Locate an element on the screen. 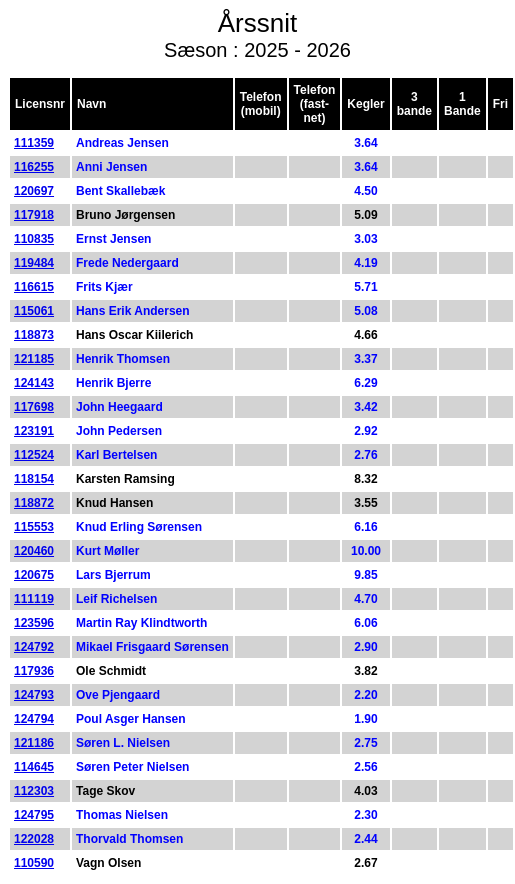 The height and width of the screenshot is (884, 515). 117918 is located at coordinates (34, 215).